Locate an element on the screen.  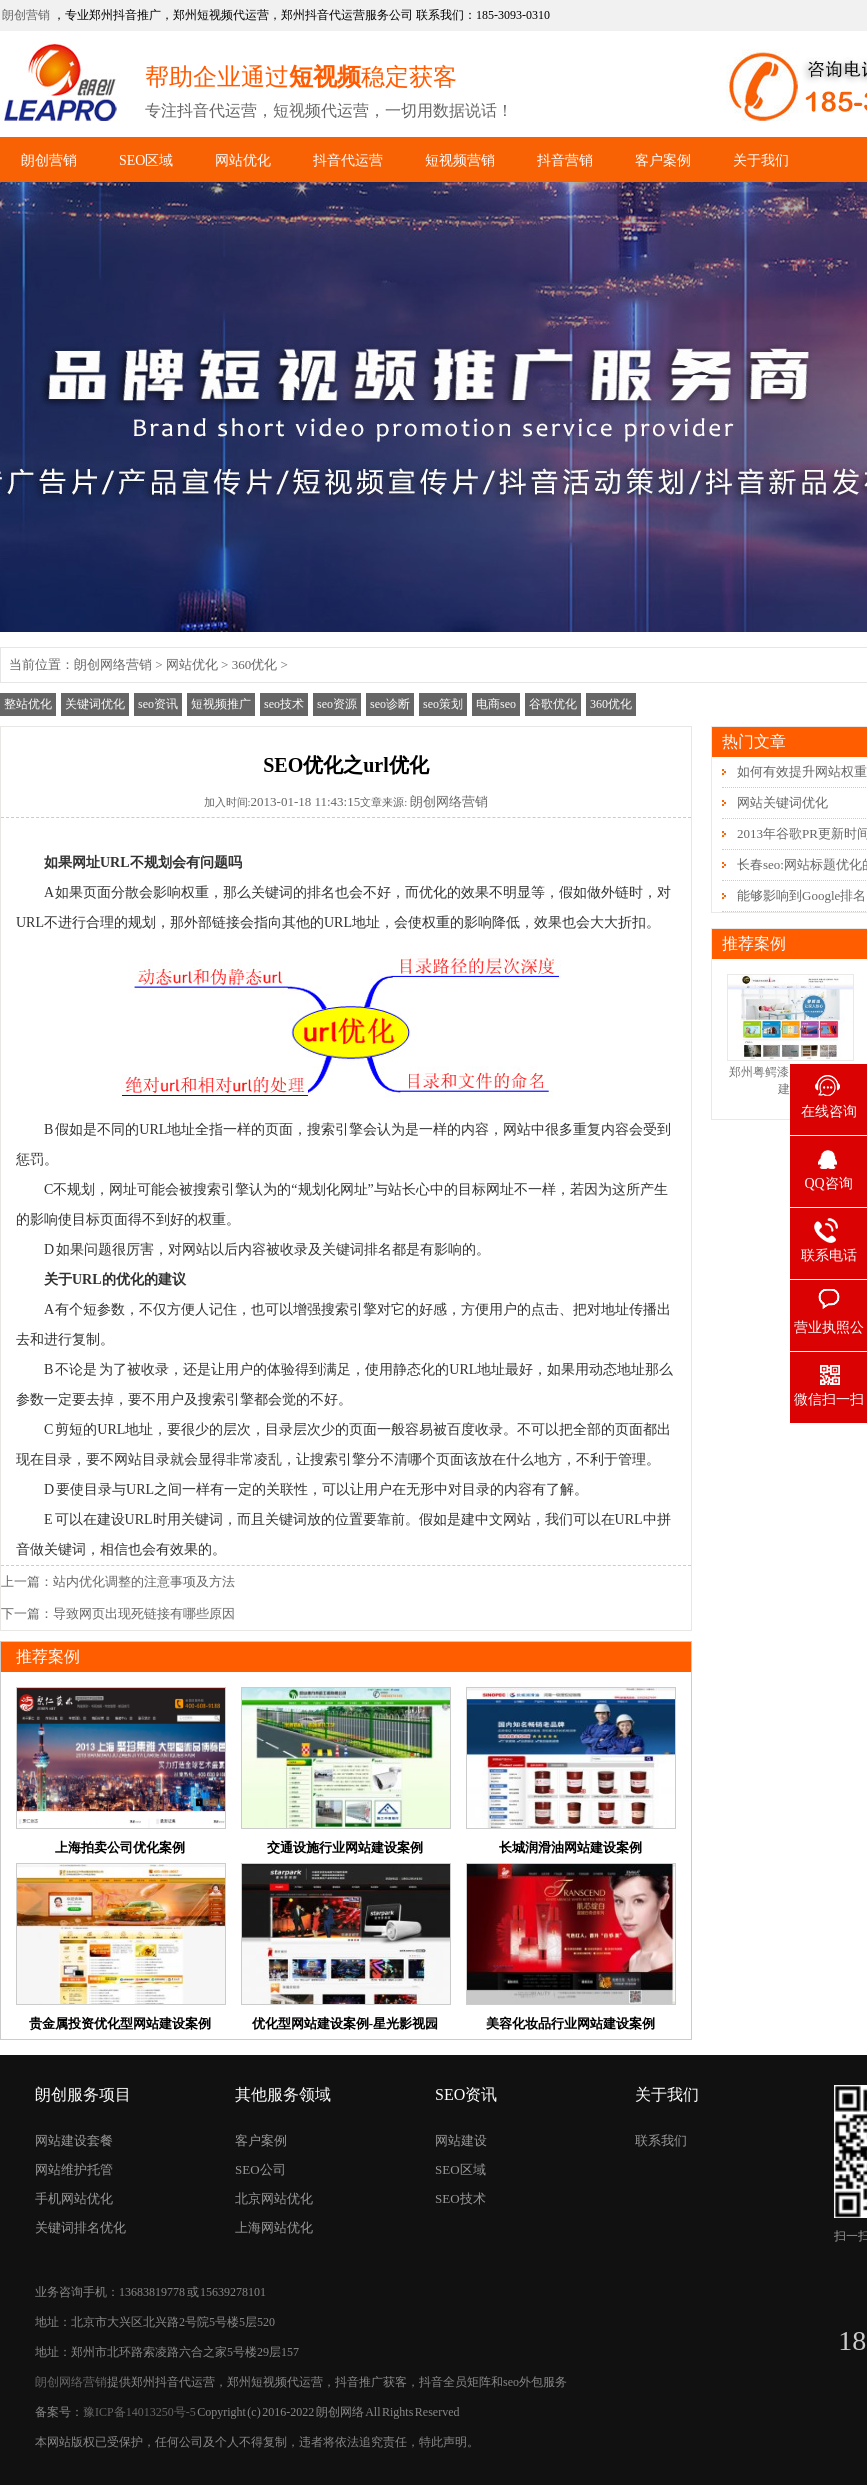
seo技术 is located at coordinates (284, 704).